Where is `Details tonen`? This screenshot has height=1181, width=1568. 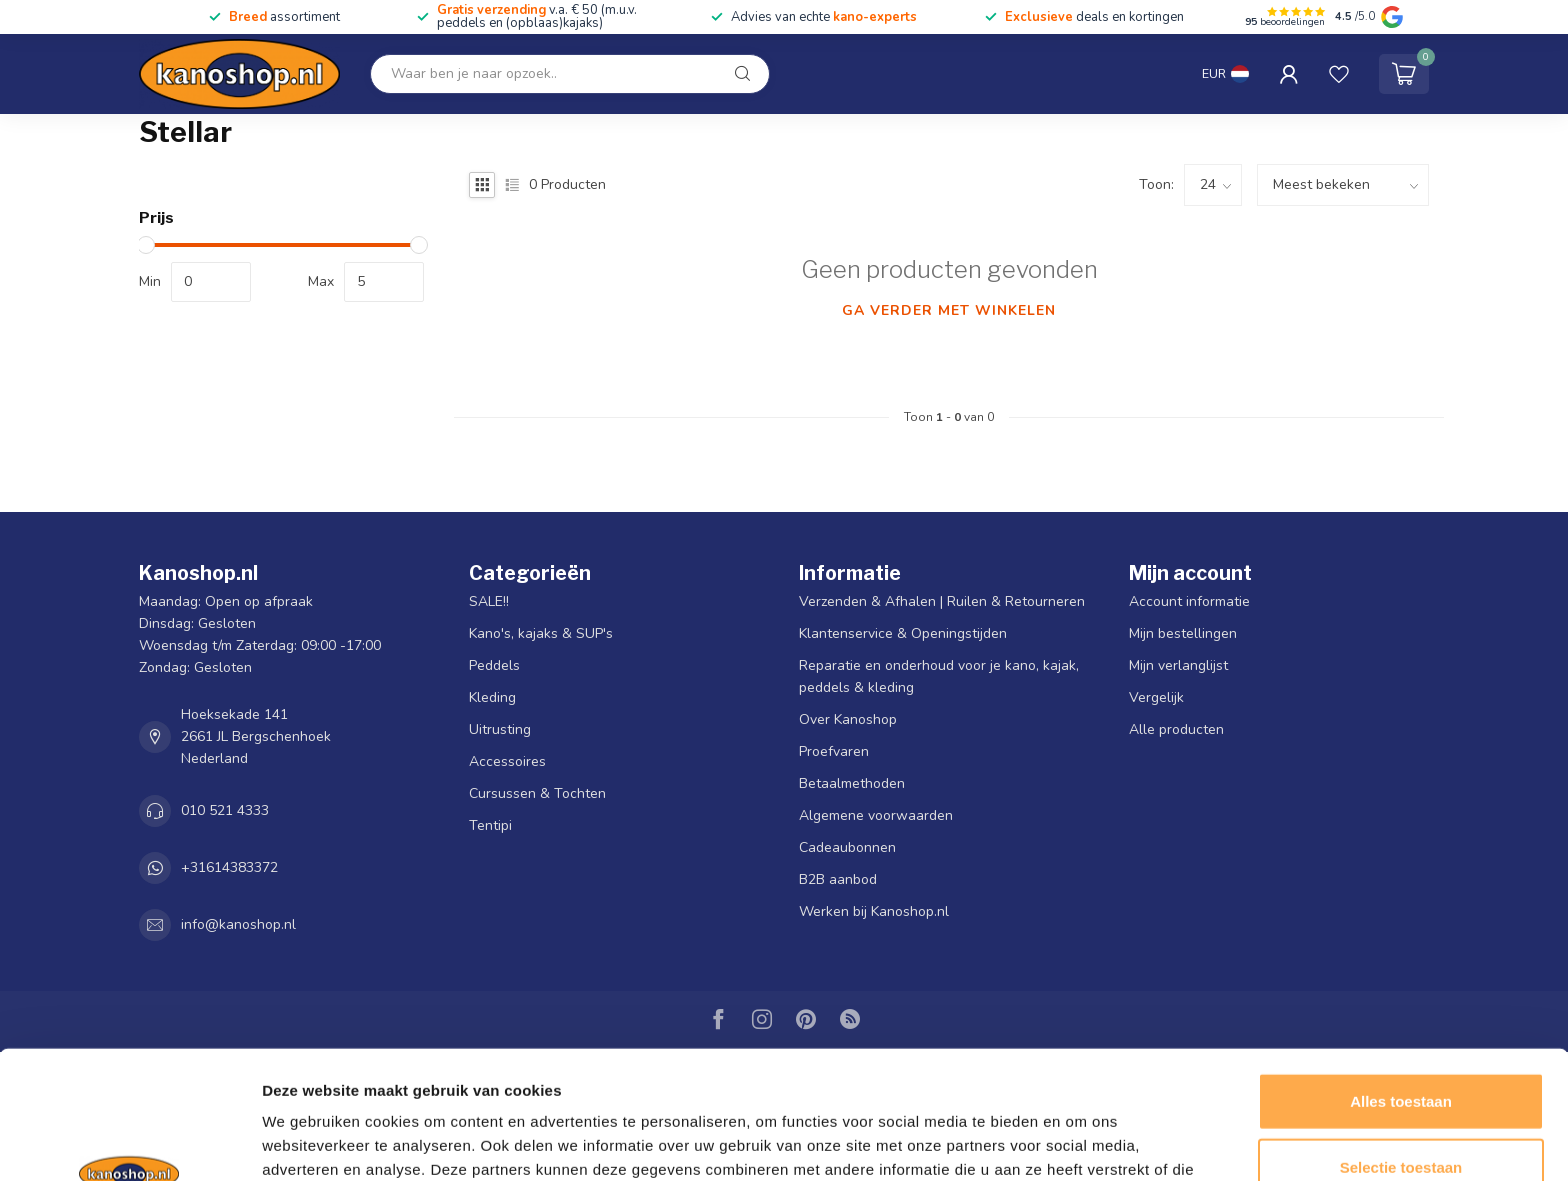 Details tonen is located at coordinates (1080, 1141).